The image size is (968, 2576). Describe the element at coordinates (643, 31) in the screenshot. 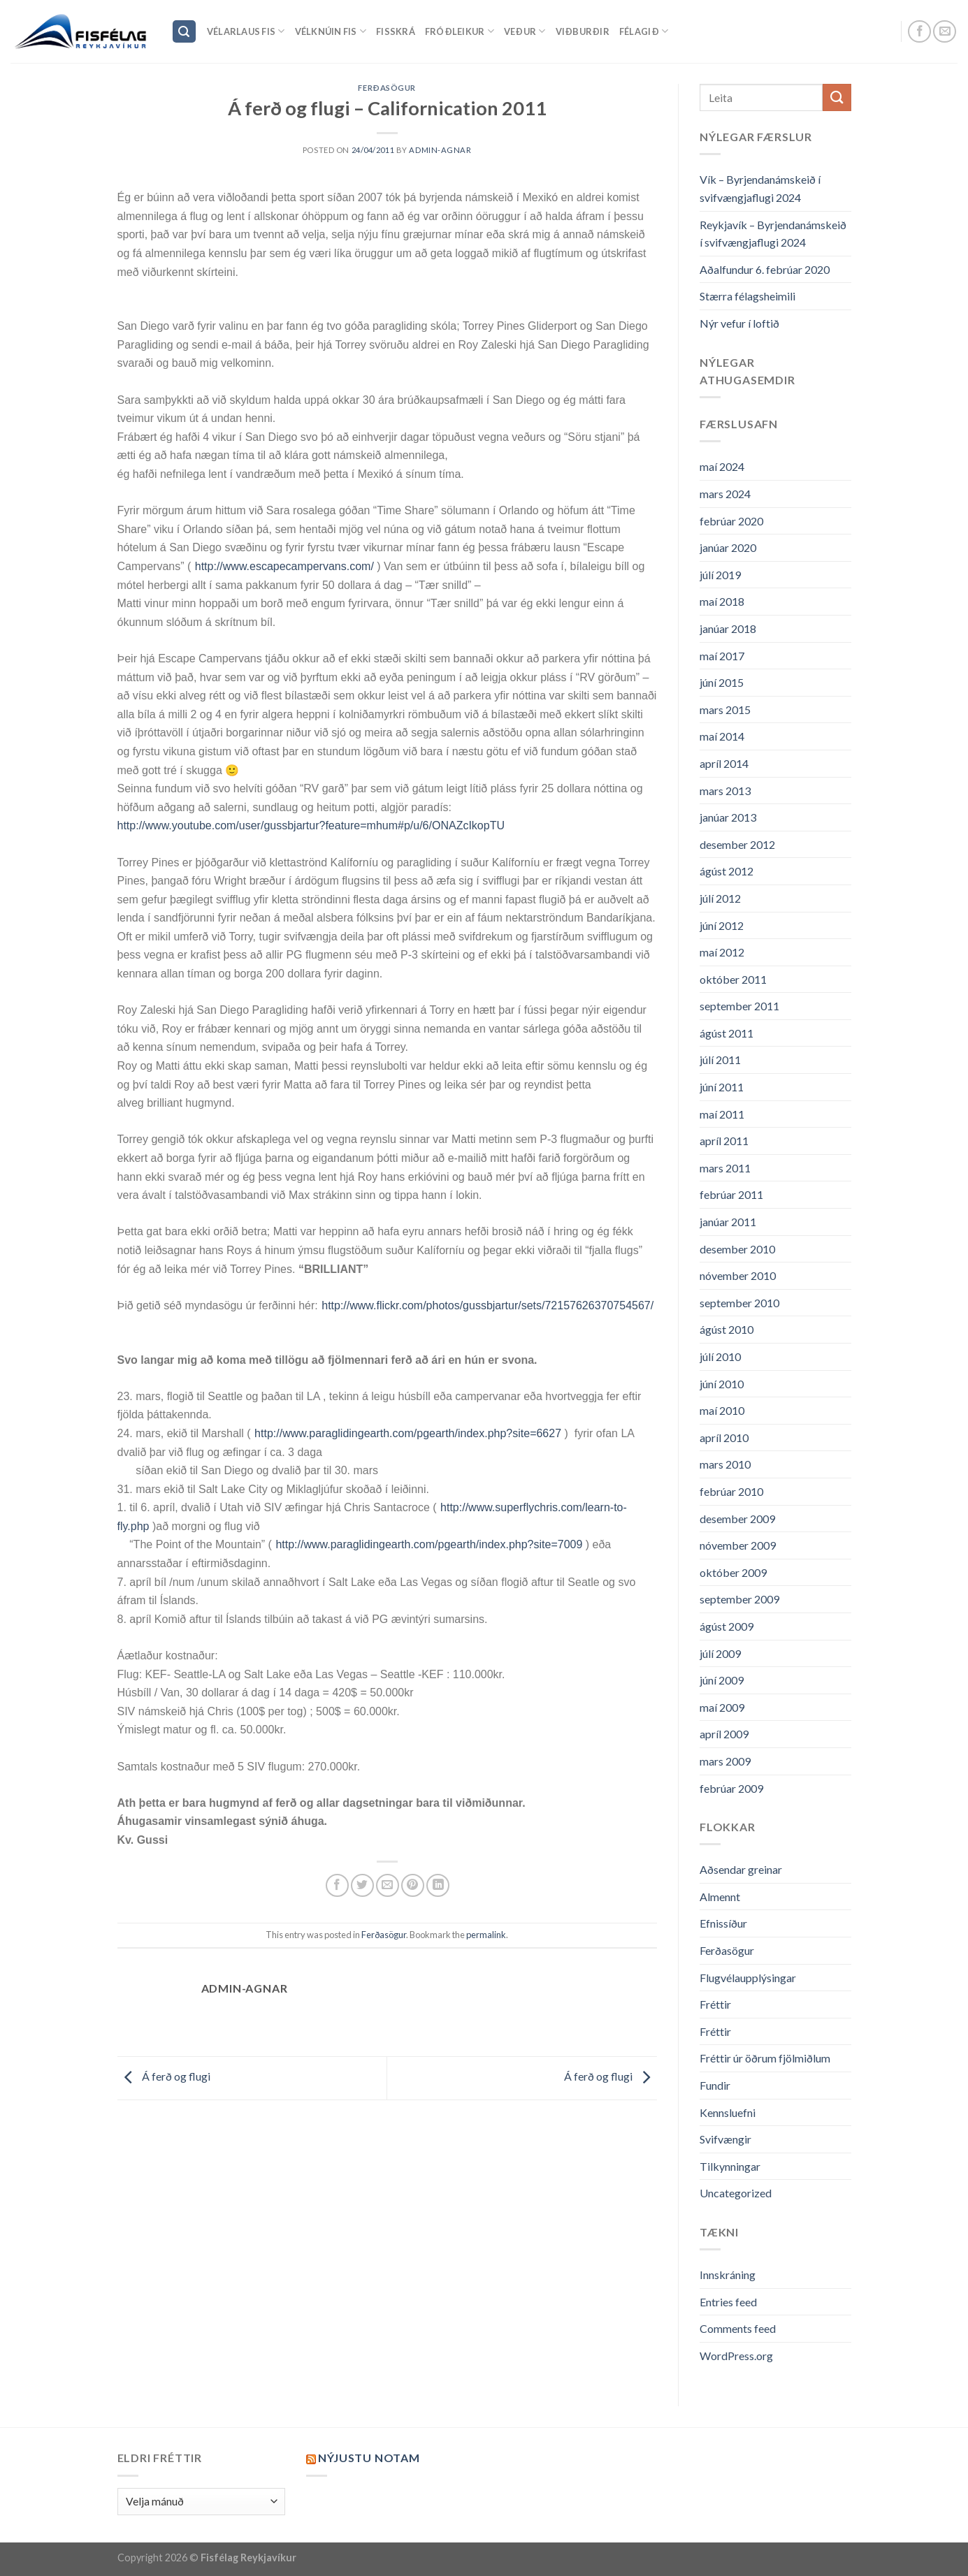

I see `Félagið` at that location.